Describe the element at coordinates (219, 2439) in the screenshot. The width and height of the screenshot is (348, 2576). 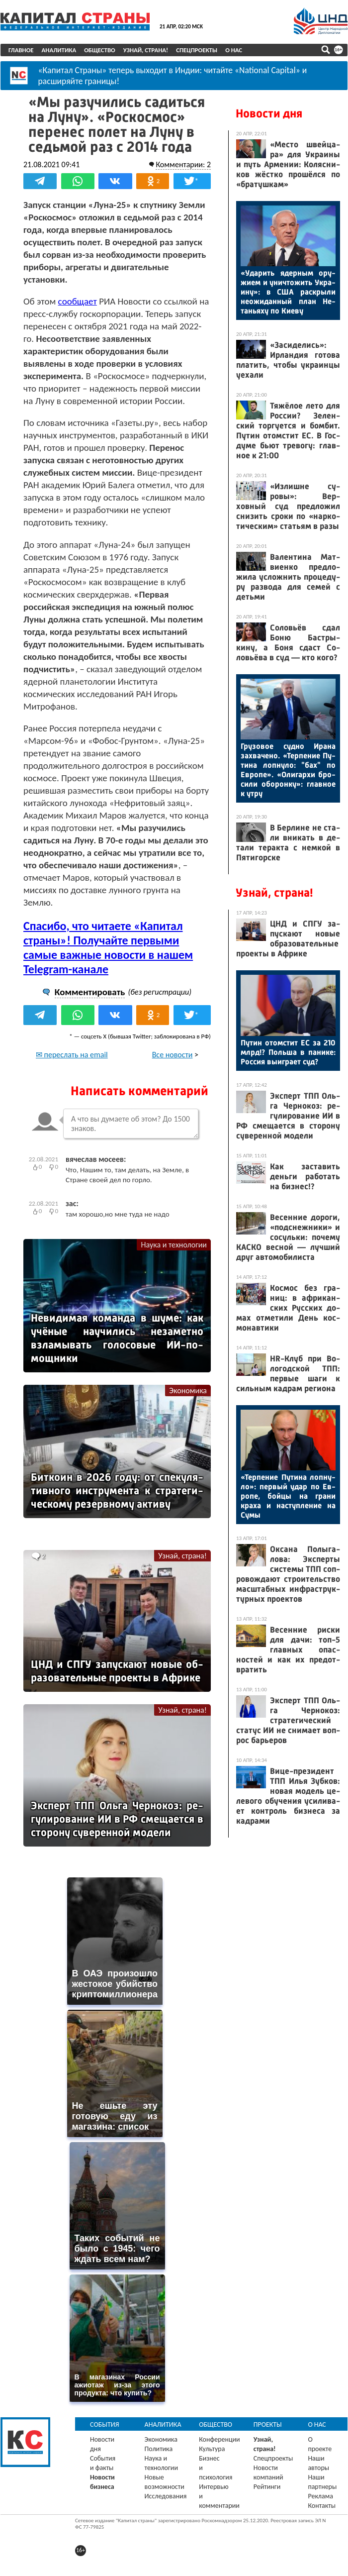
I see `Конференции` at that location.